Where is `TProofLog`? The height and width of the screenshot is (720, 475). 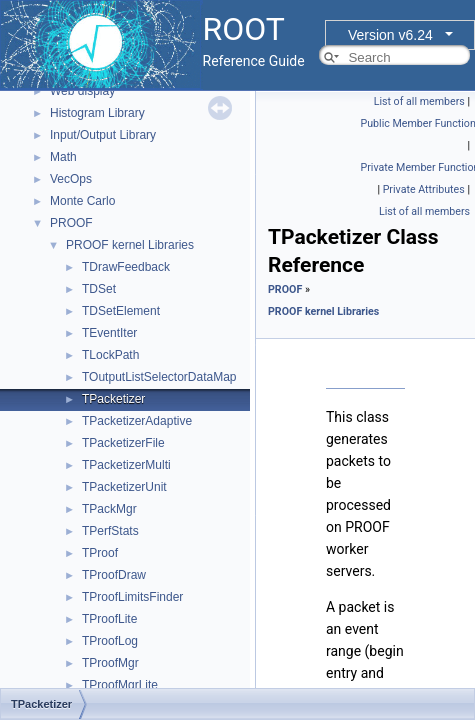 TProofLog is located at coordinates (110, 641).